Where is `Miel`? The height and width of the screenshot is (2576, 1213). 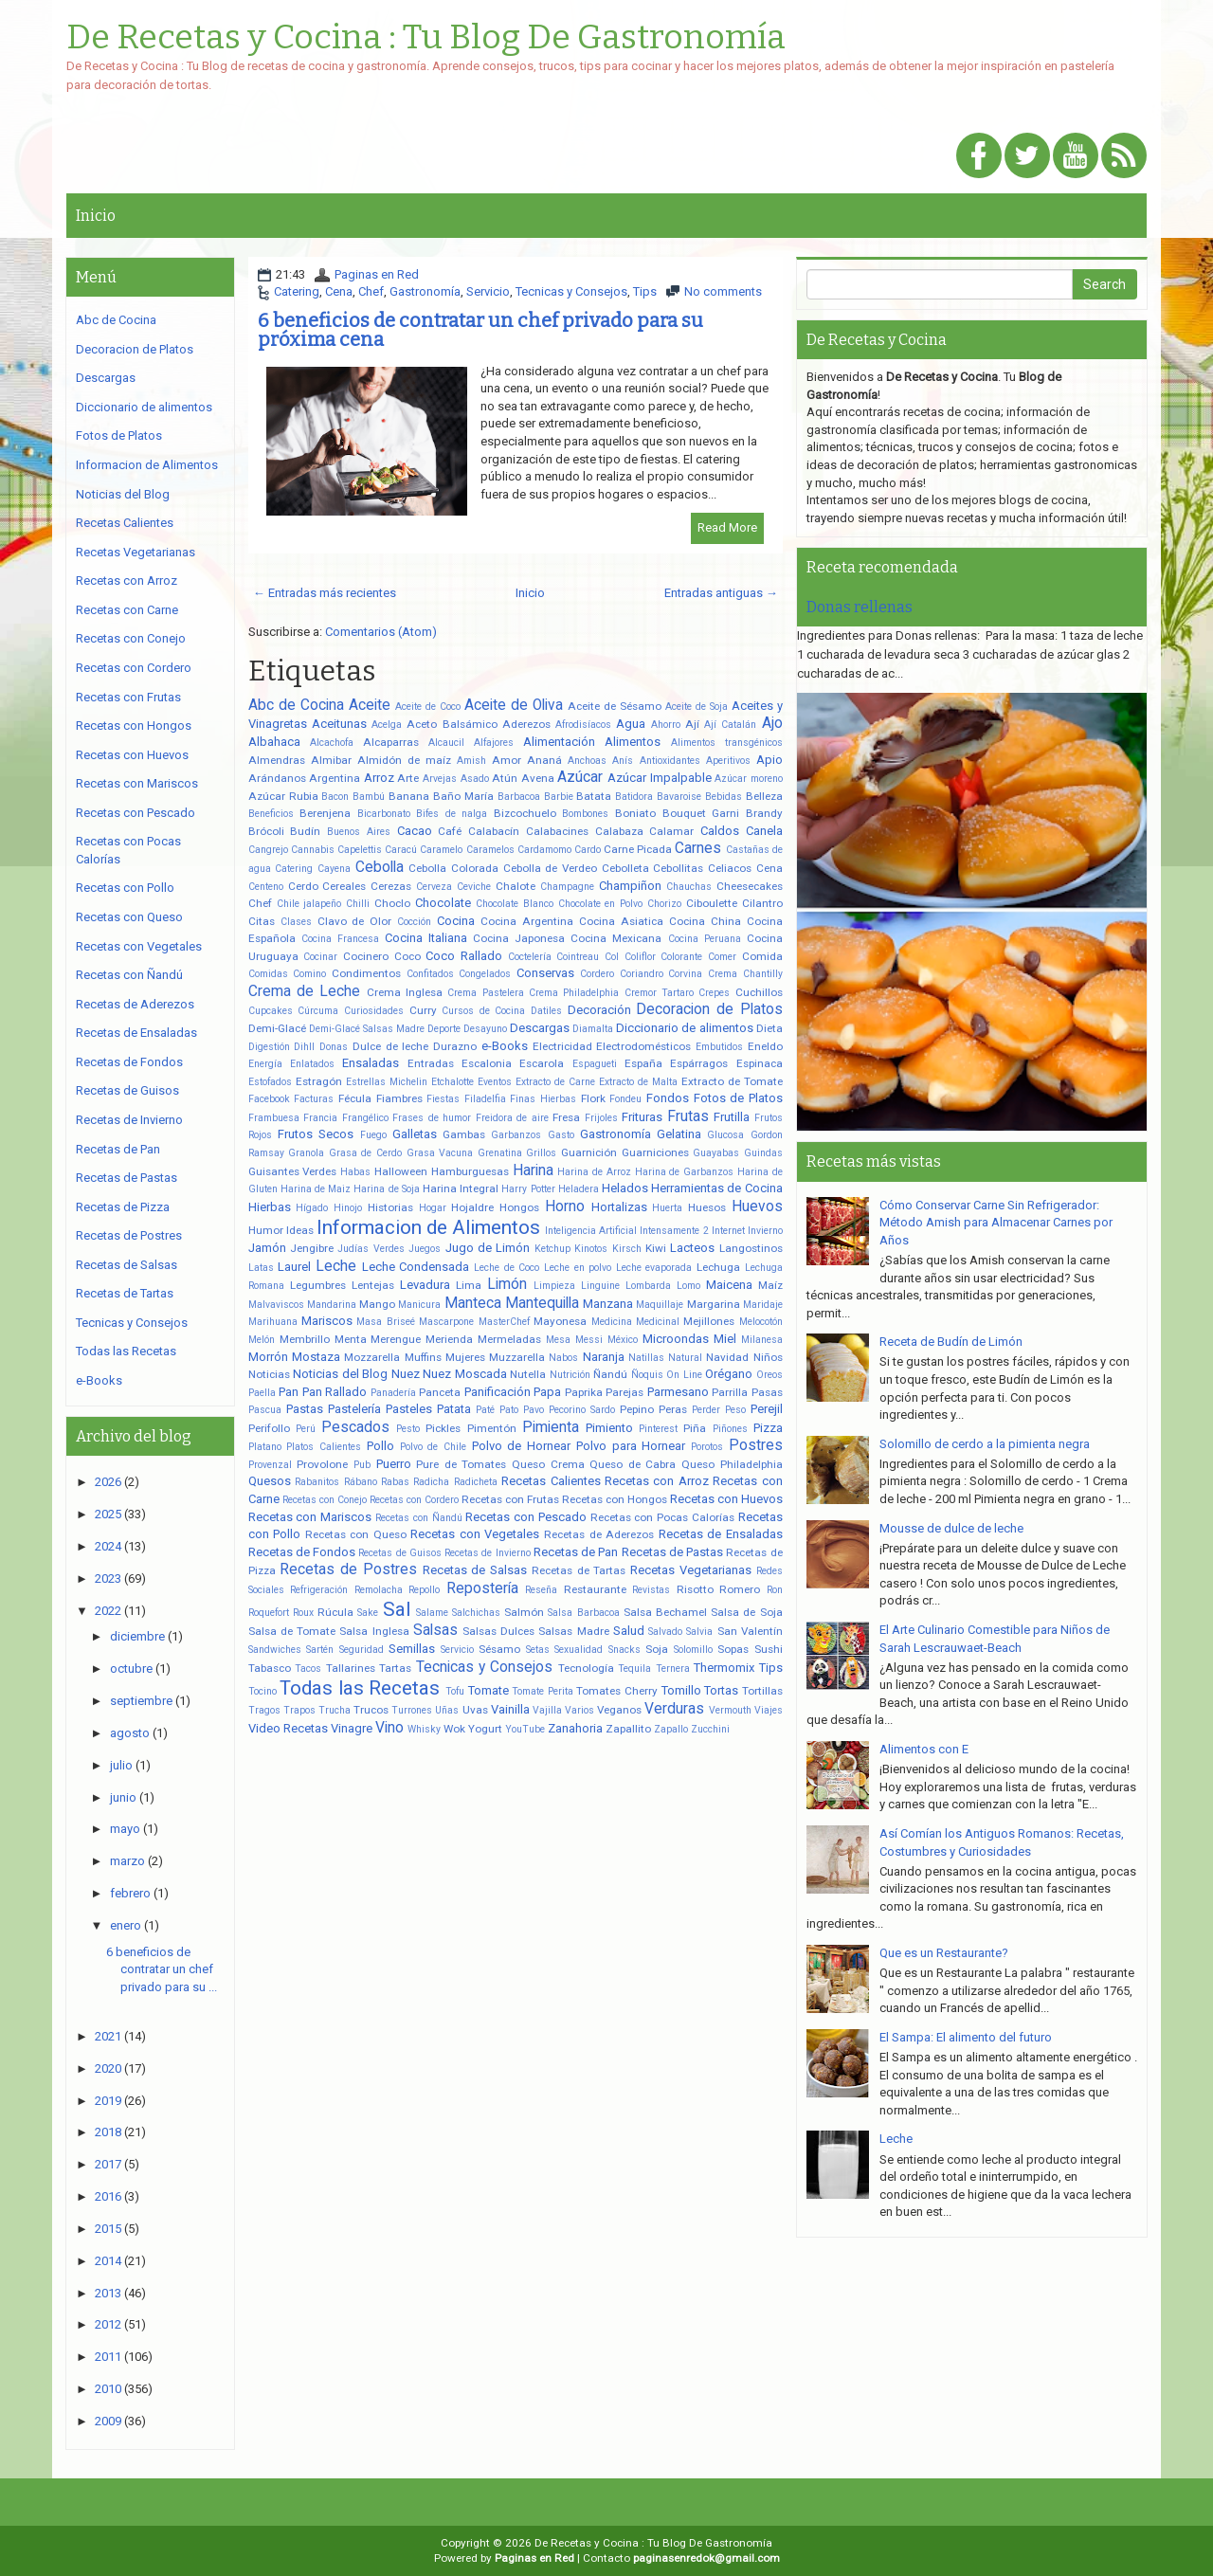
Miel is located at coordinates (725, 1339).